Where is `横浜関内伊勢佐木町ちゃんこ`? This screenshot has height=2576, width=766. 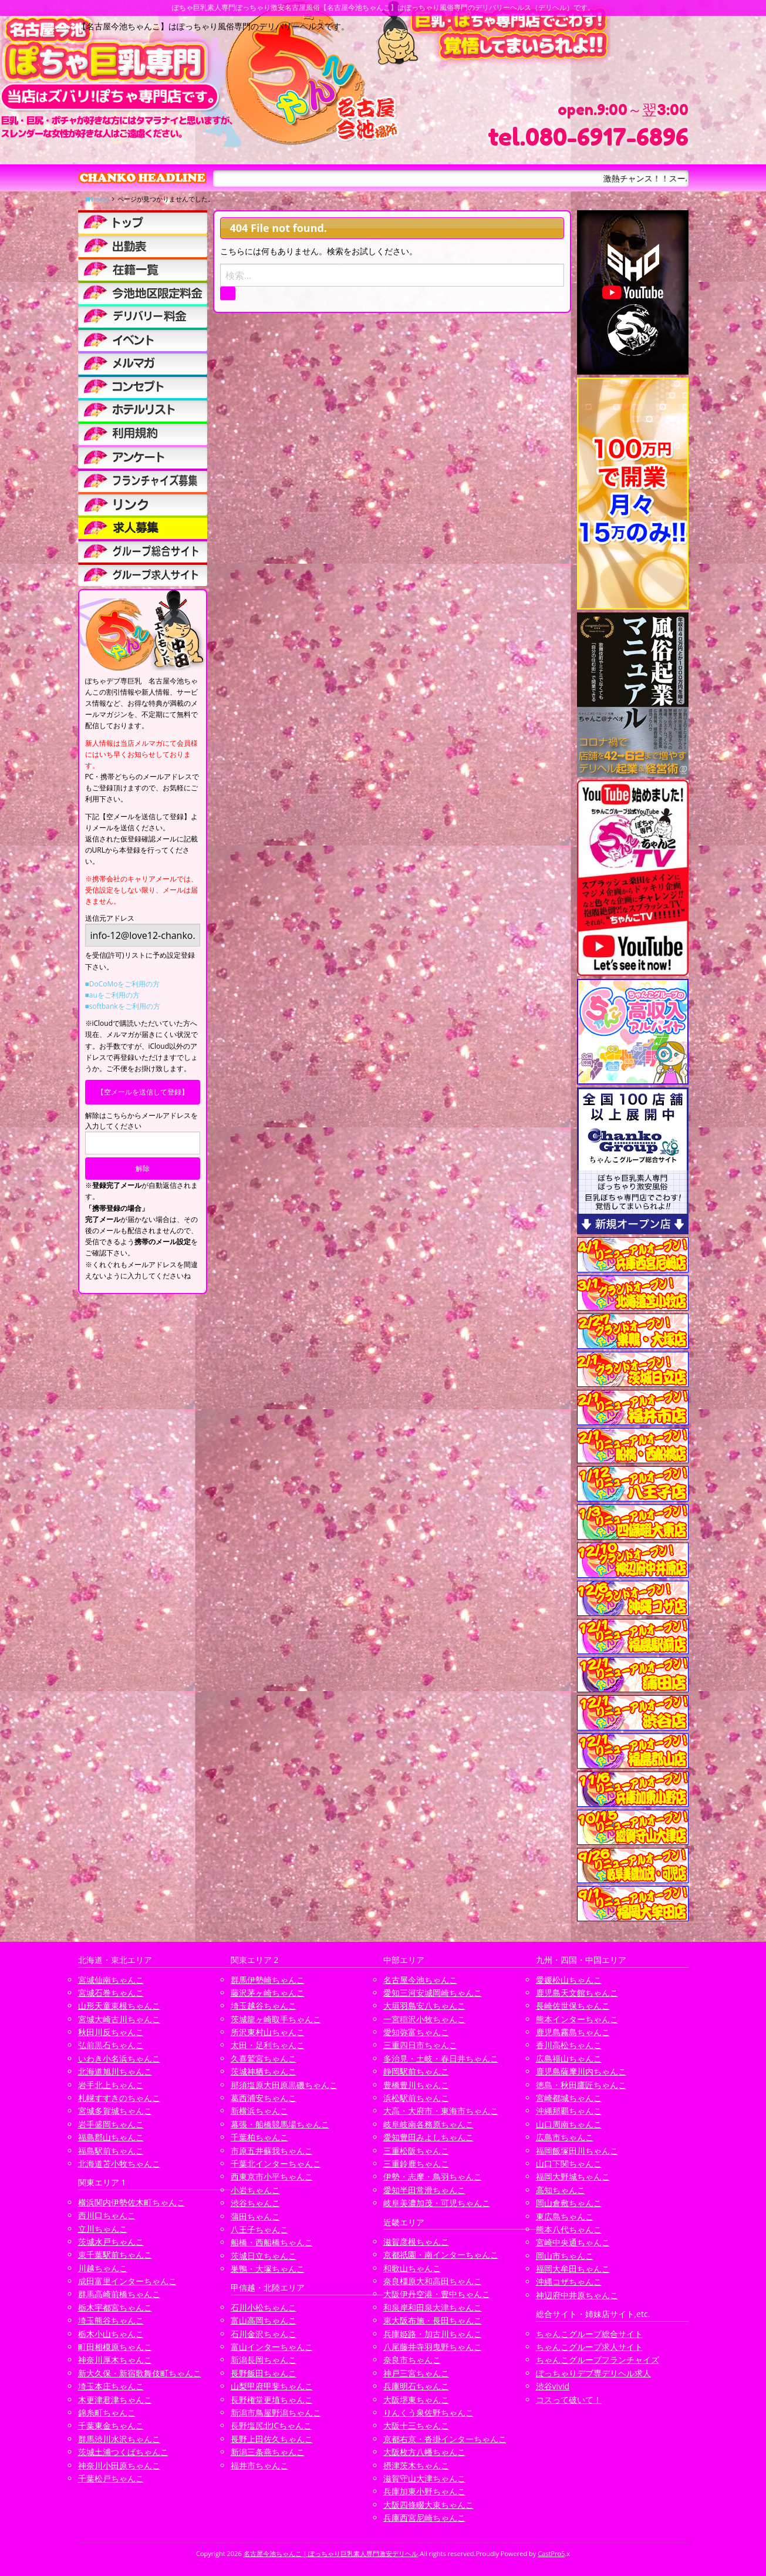
横浜関内伊勢佐木町ちゃんこ is located at coordinates (131, 2202).